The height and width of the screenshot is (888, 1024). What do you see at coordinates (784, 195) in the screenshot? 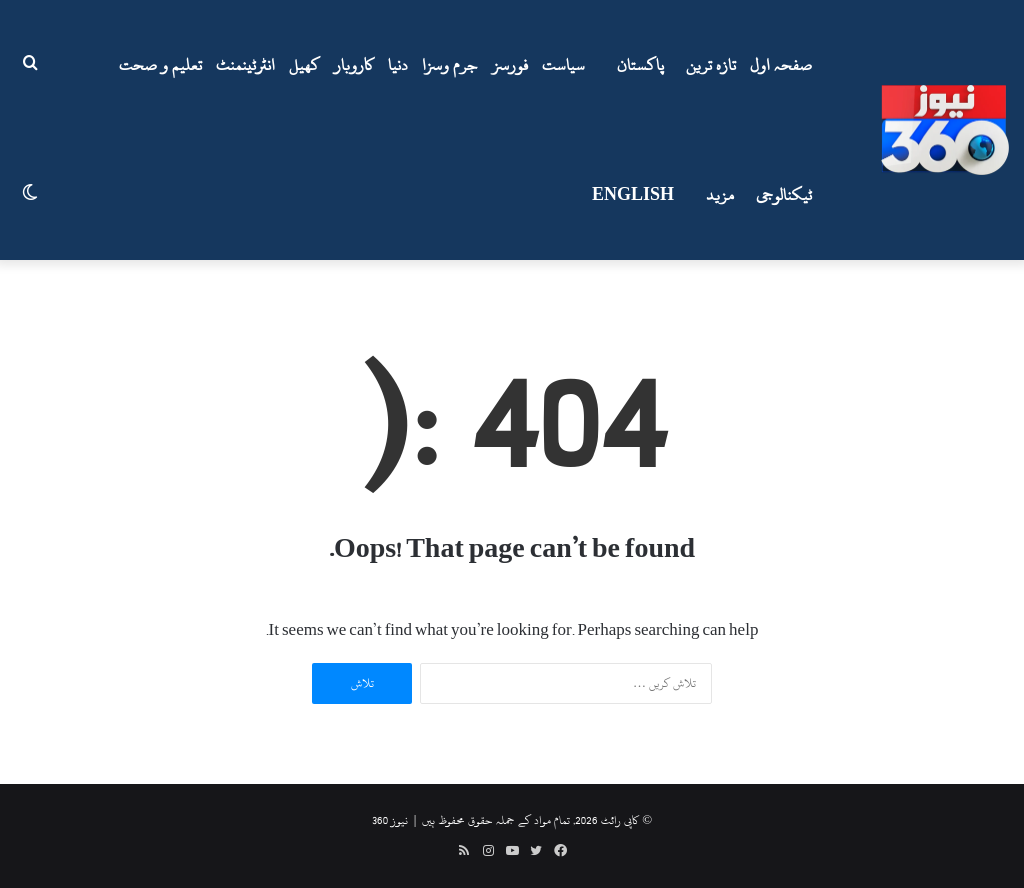
I see `ٹیکنالوجی` at bounding box center [784, 195].